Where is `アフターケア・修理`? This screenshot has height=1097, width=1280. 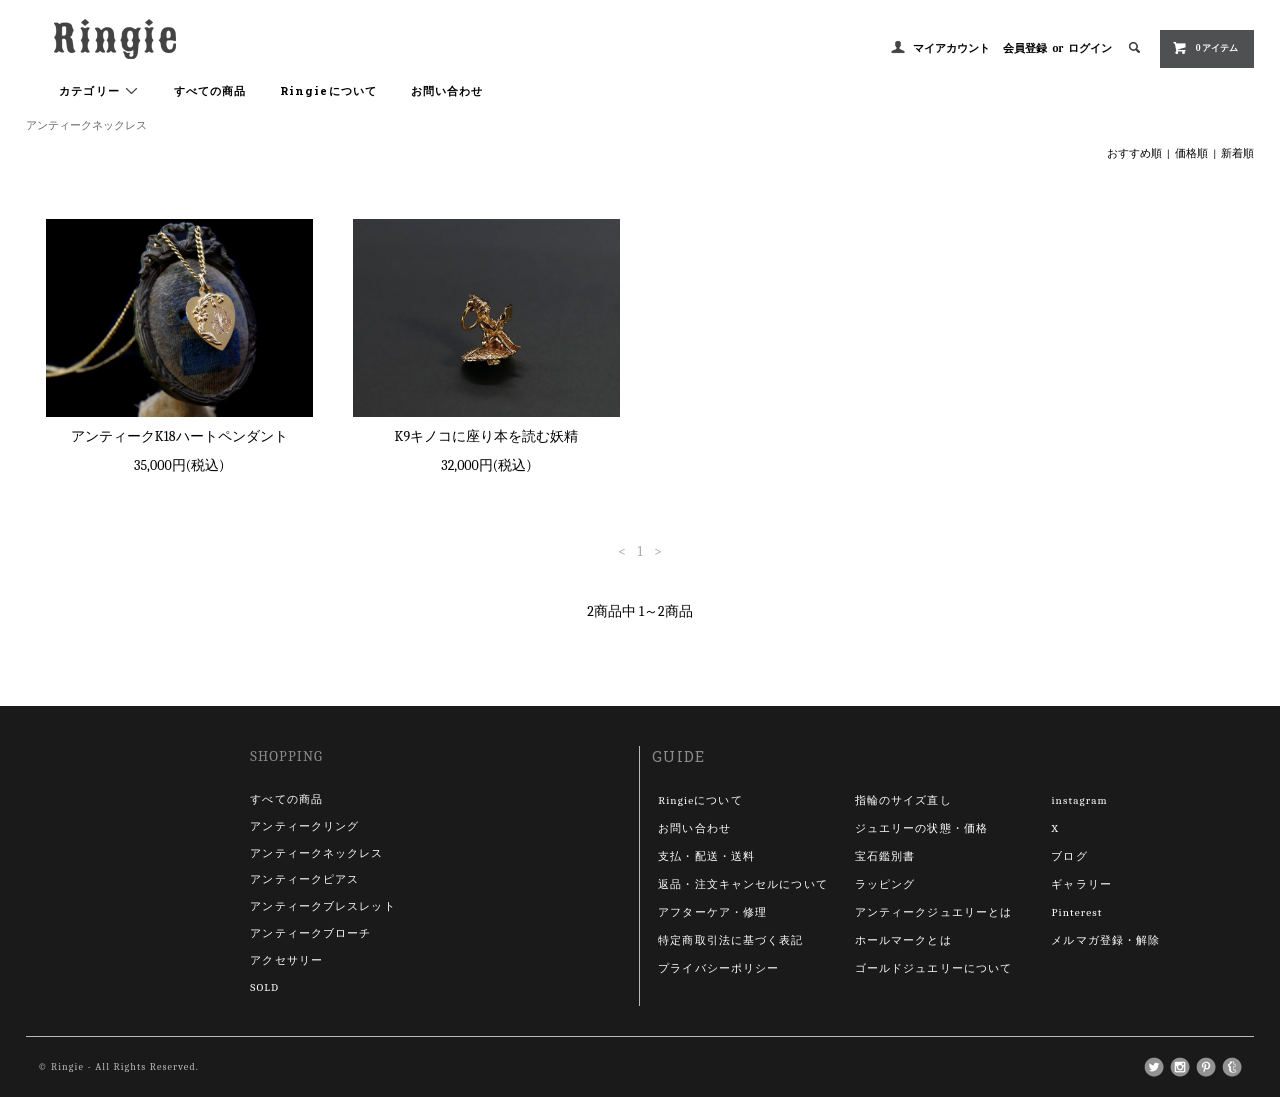 アフターケア・修理 is located at coordinates (712, 912).